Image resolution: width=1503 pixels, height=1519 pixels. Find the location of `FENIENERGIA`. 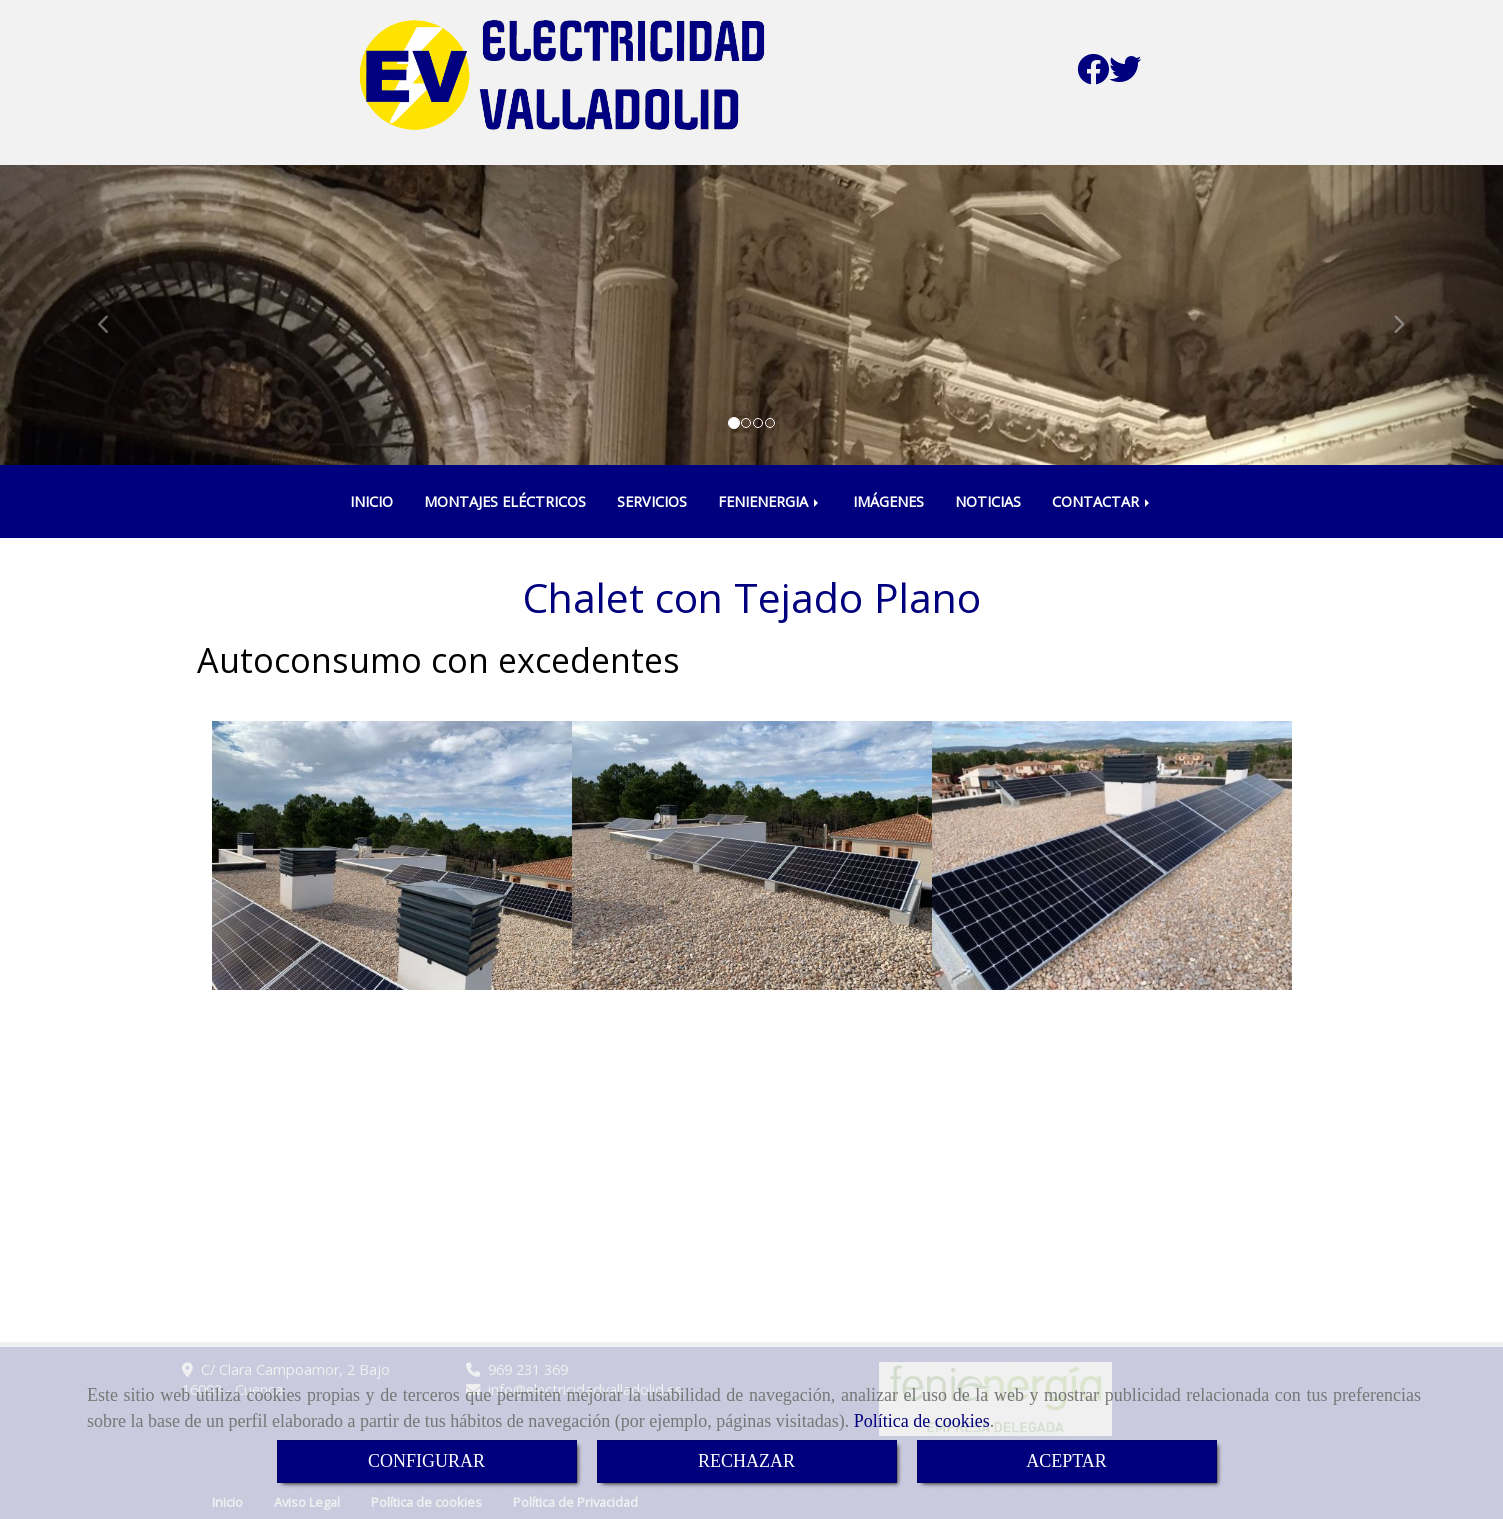

FENIENERGIA is located at coordinates (770, 501).